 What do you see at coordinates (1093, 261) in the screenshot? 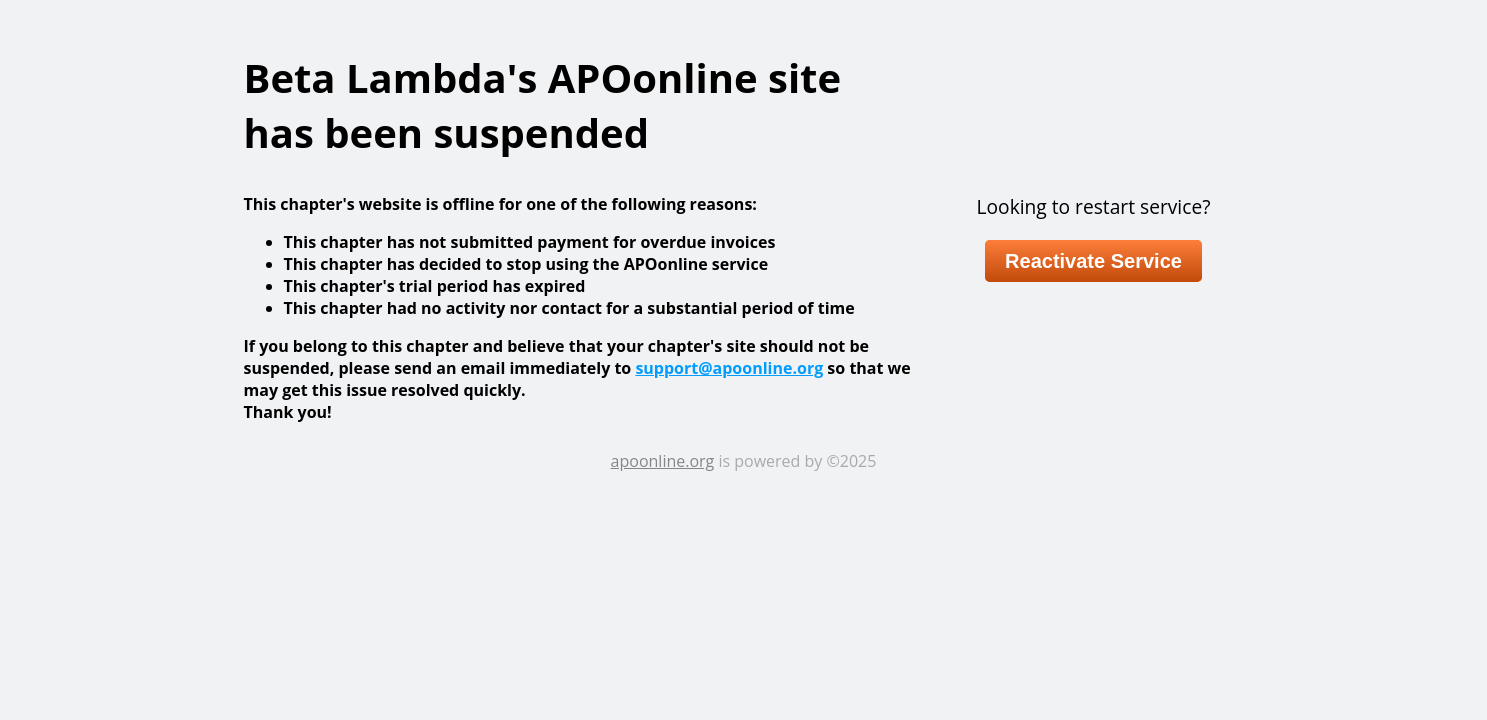
I see `Reactivate Service` at bounding box center [1093, 261].